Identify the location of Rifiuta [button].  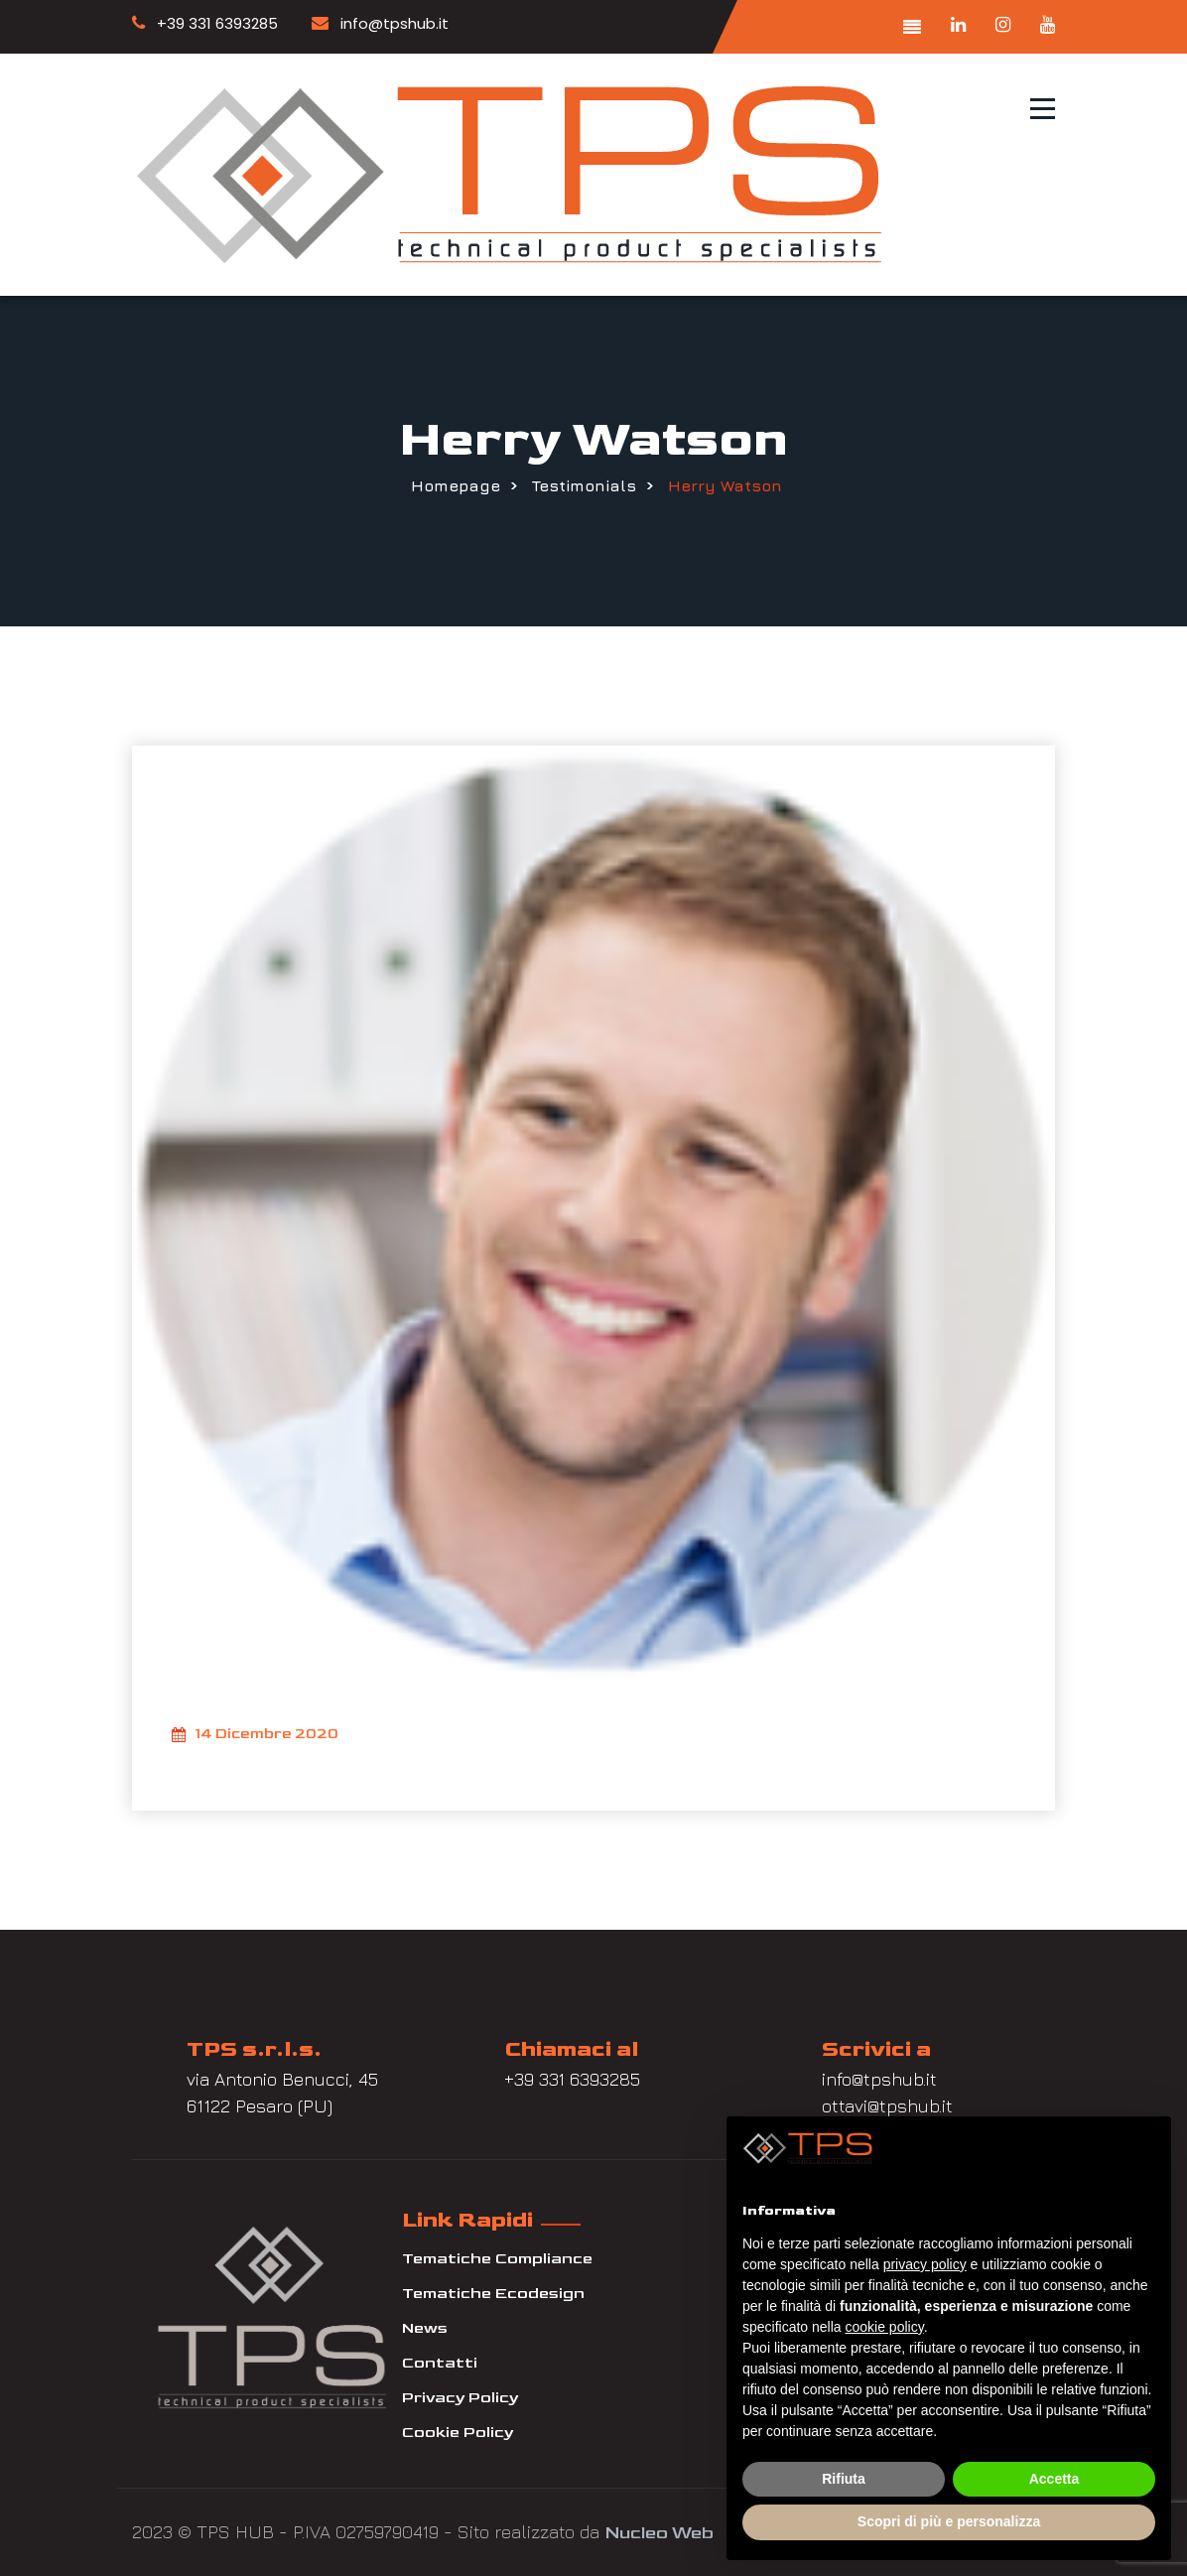
(843, 2479).